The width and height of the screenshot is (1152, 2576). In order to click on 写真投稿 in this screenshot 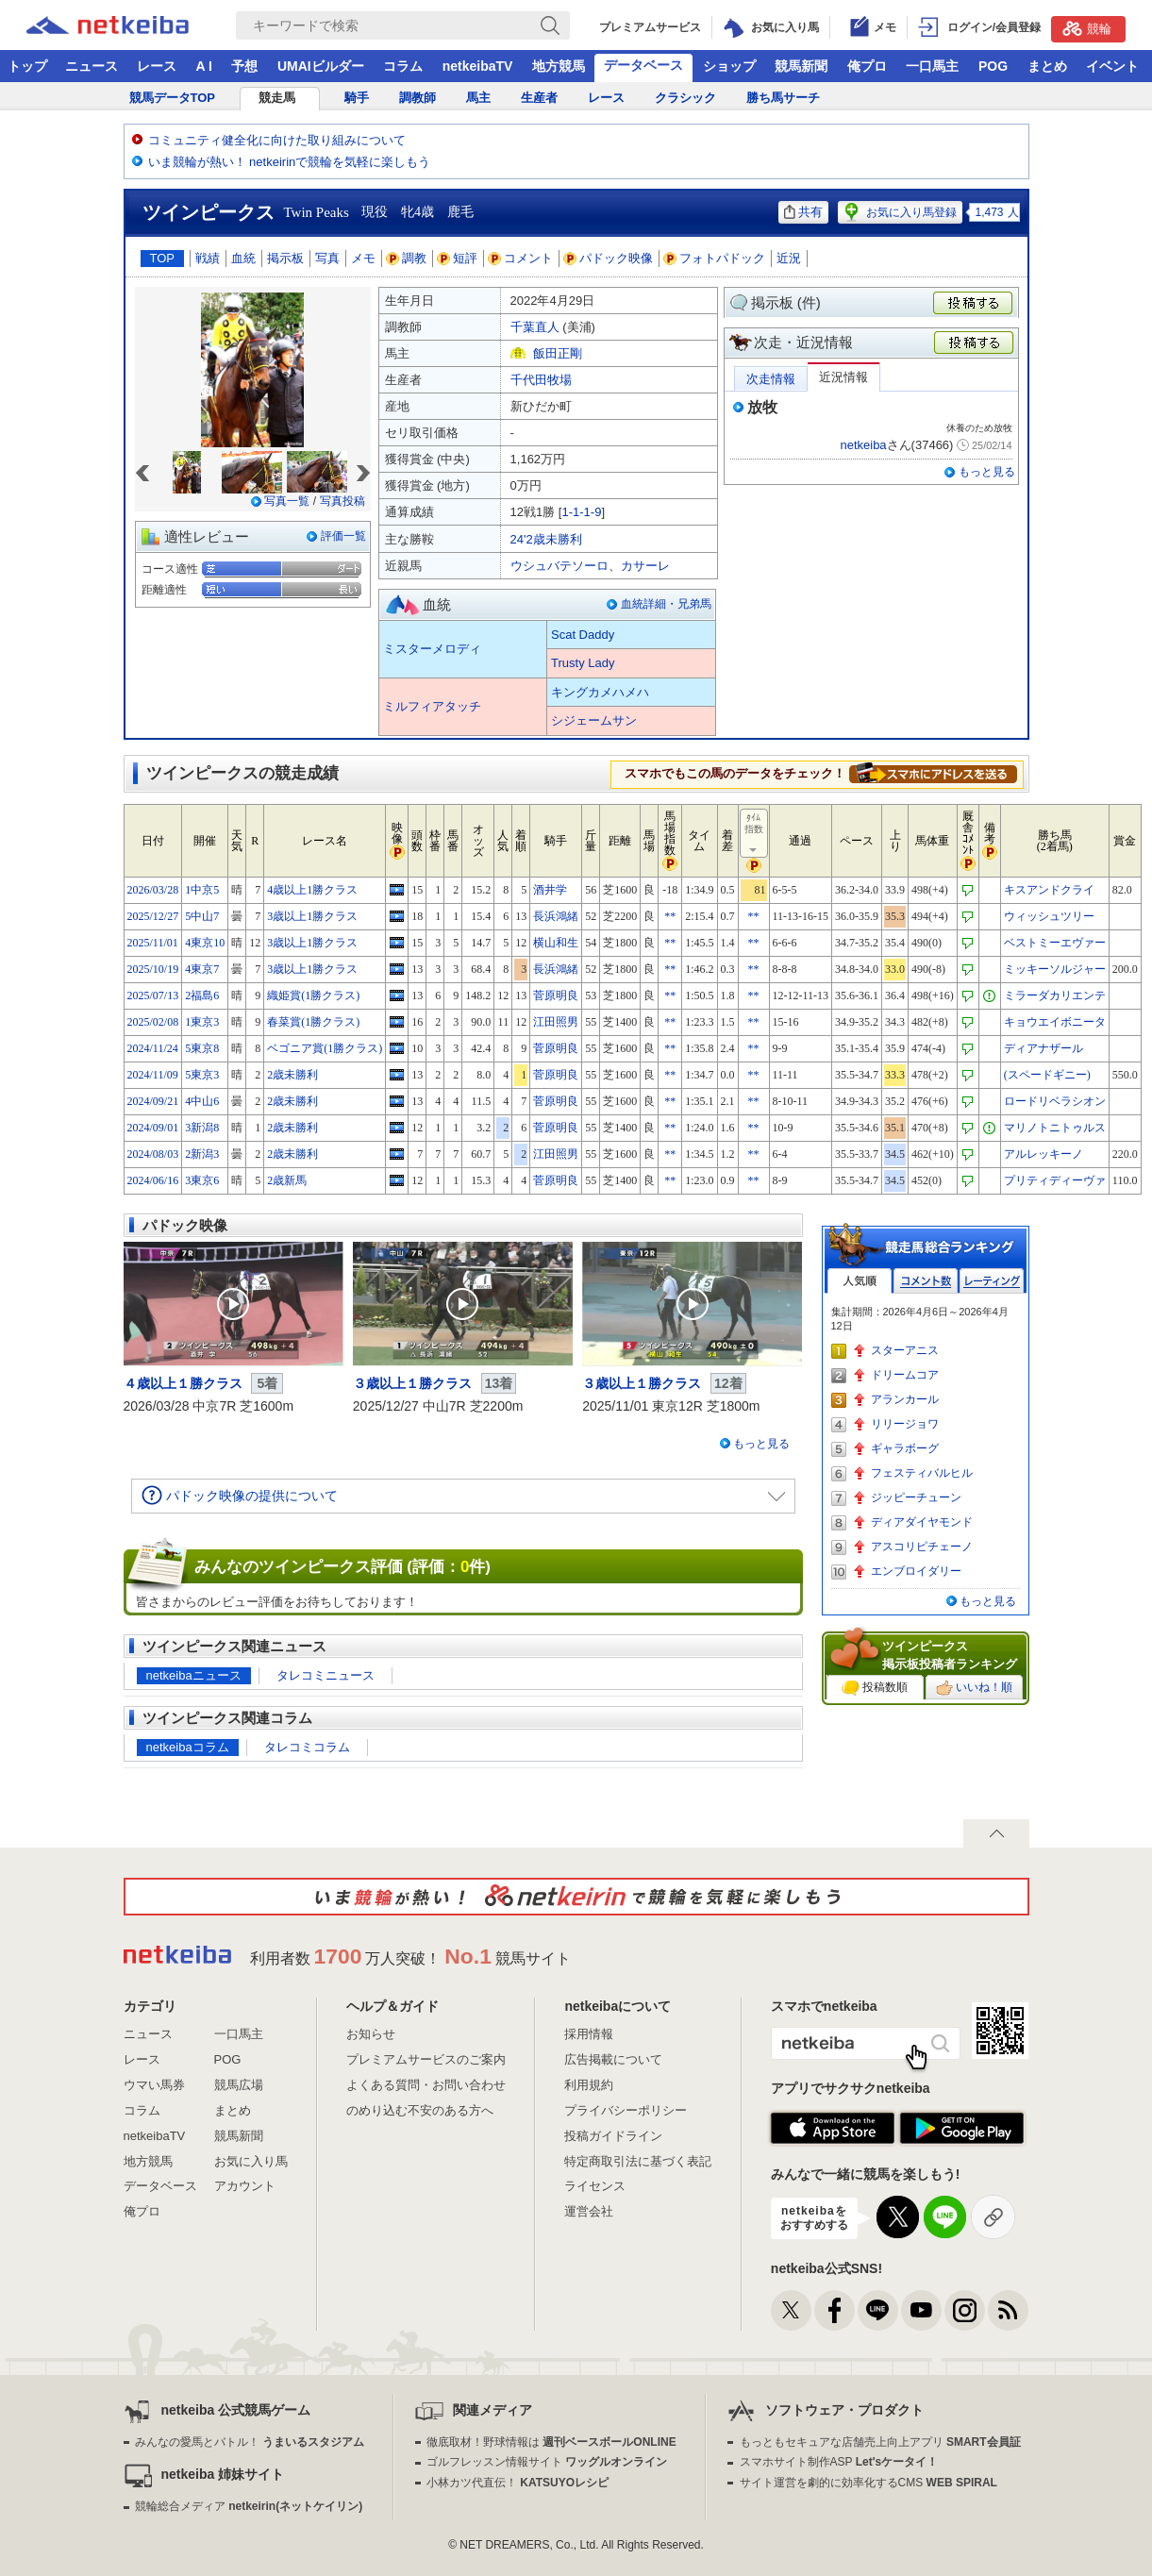, I will do `click(342, 501)`.